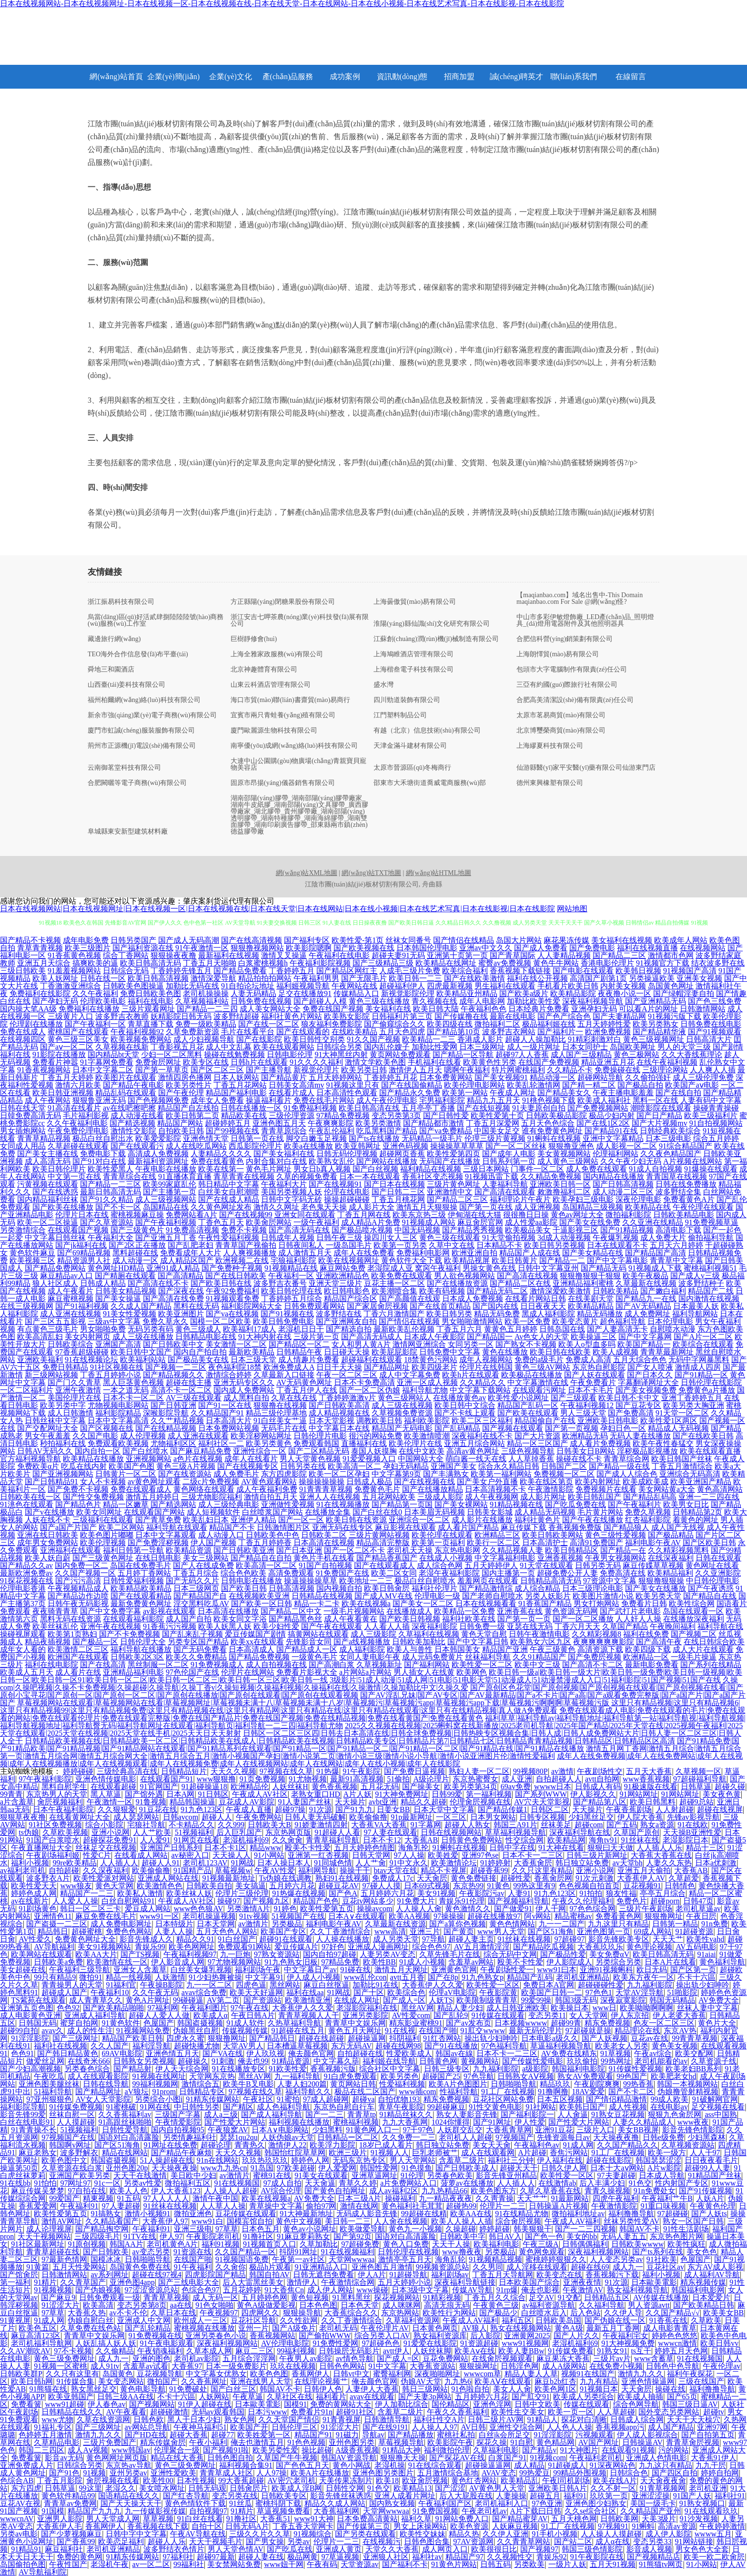  What do you see at coordinates (137, 1245) in the screenshot?
I see `国产2区正在播放` at bounding box center [137, 1245].